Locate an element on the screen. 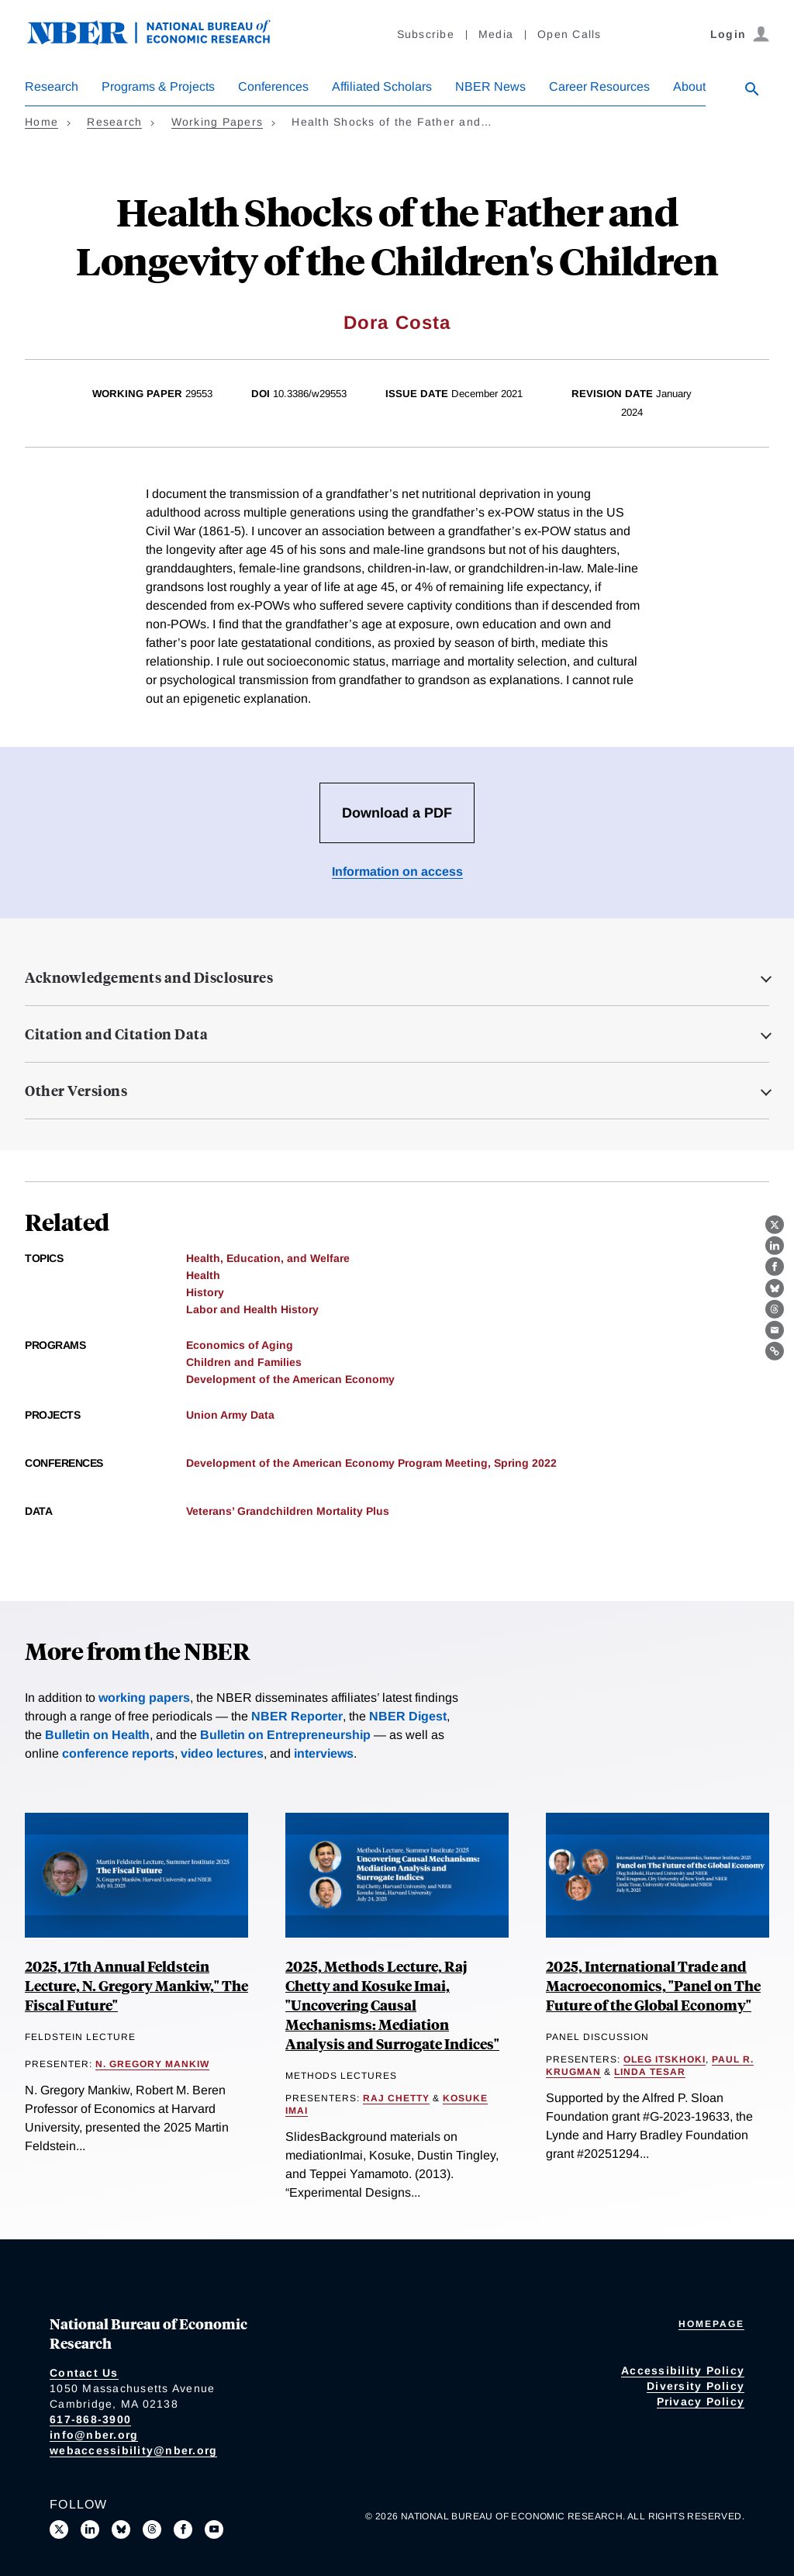 The image size is (794, 2576). Bulletin on Health is located at coordinates (97, 1734).